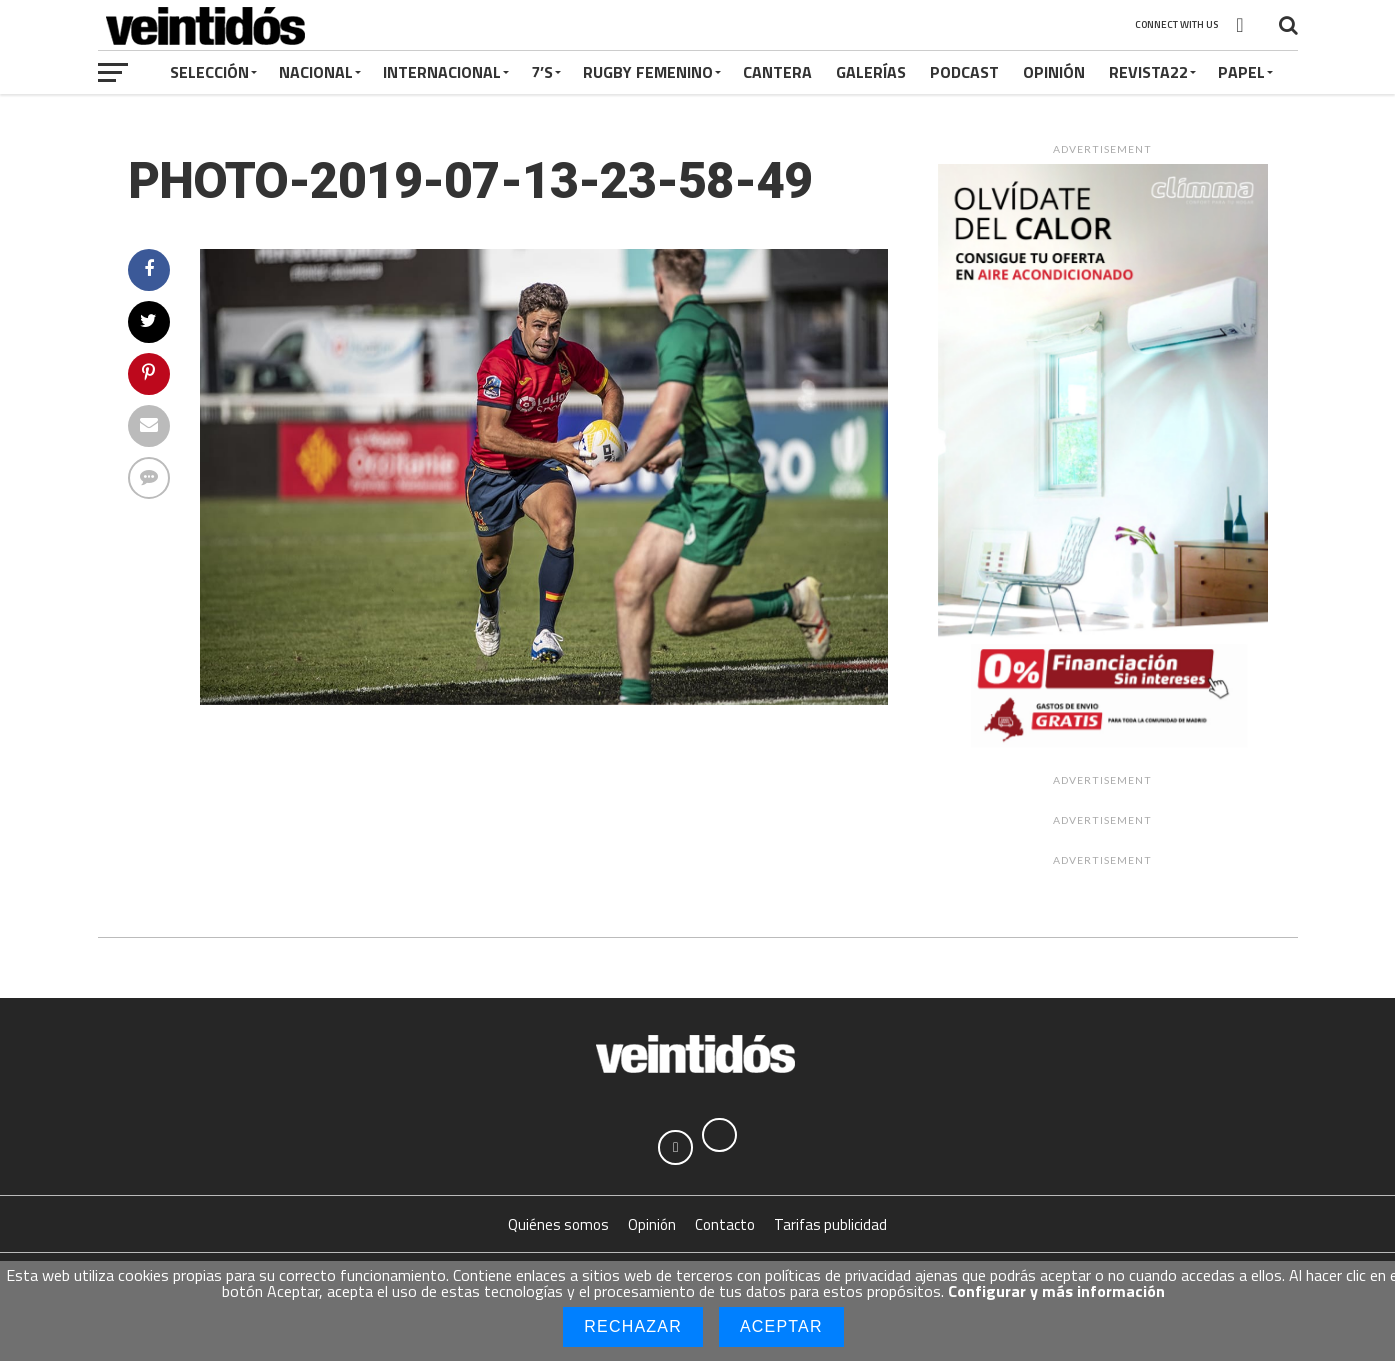 Image resolution: width=1395 pixels, height=1361 pixels. What do you see at coordinates (777, 72) in the screenshot?
I see `Cantera` at bounding box center [777, 72].